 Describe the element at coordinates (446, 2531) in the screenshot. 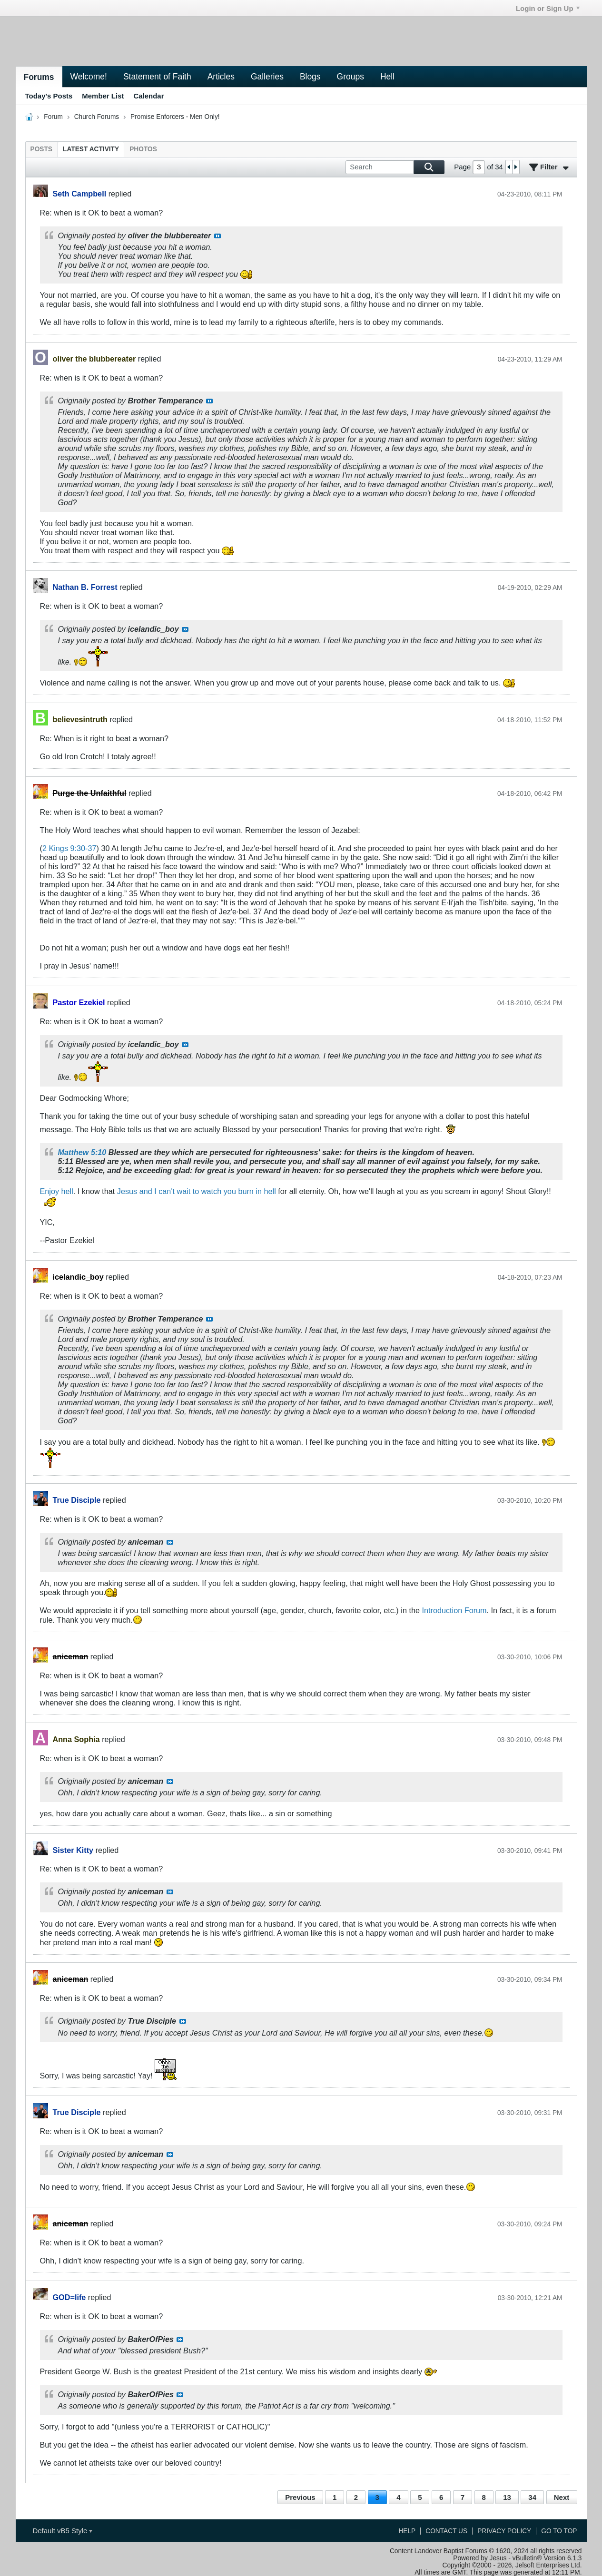

I see `Contact Us` at that location.